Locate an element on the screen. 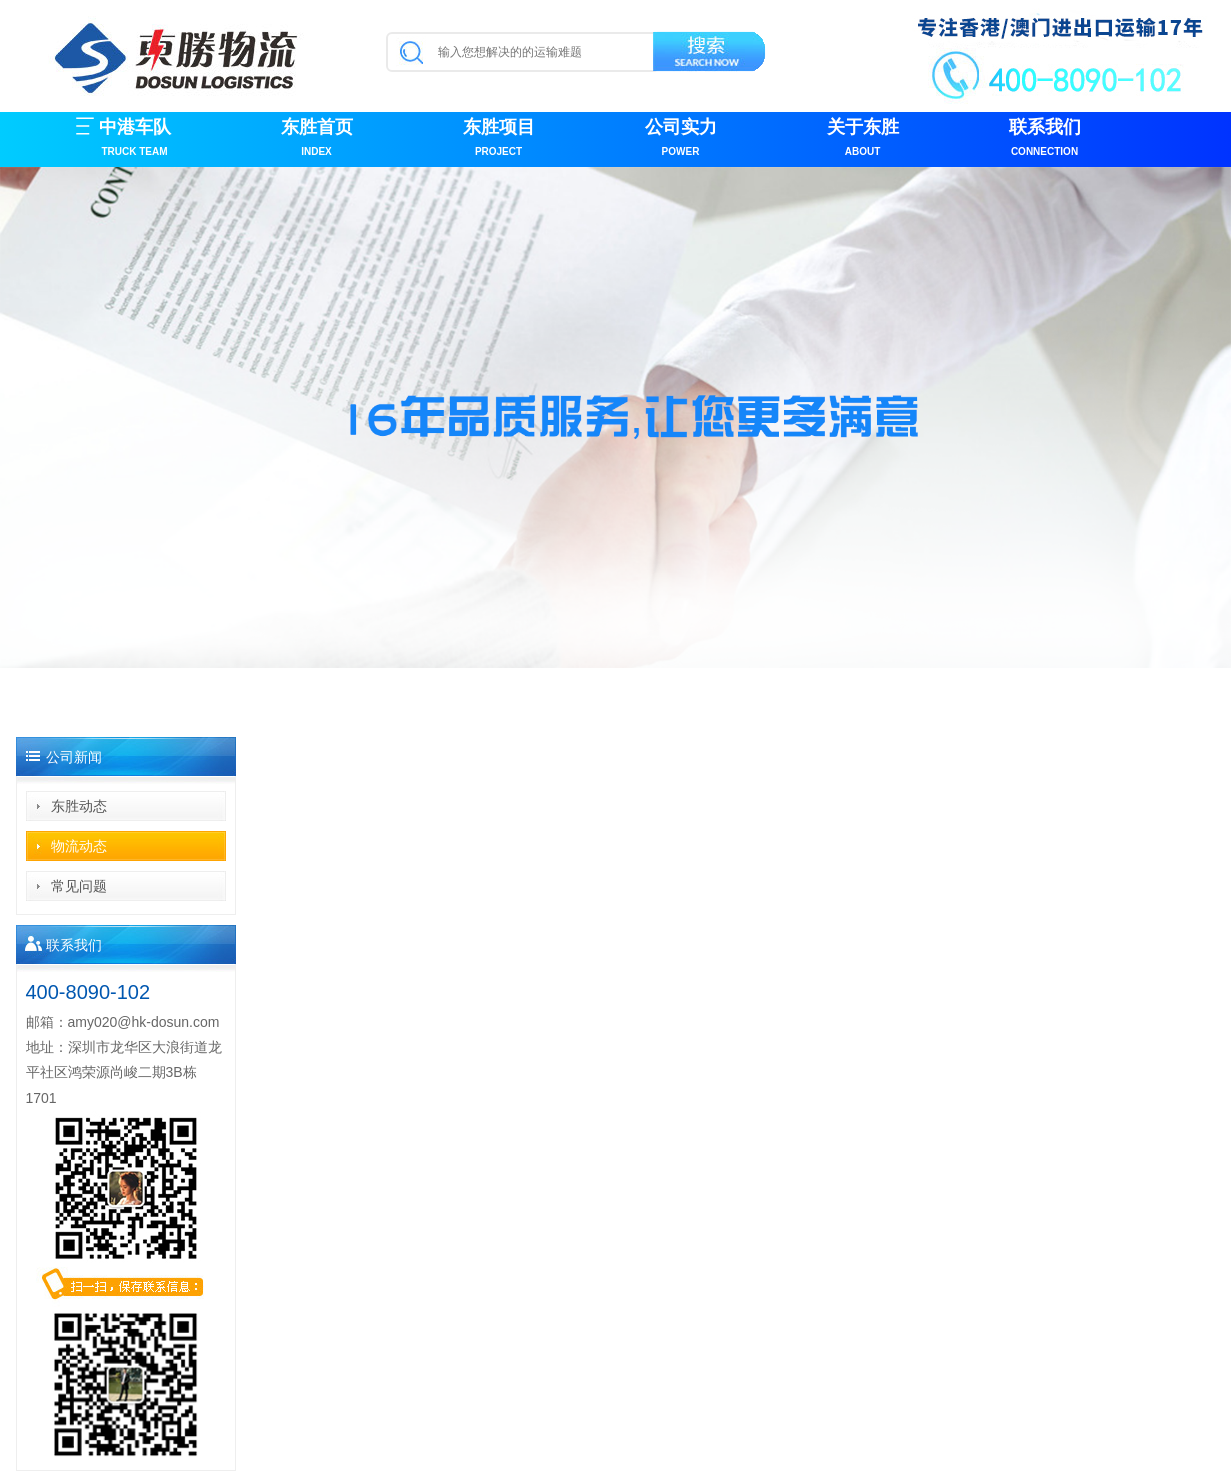 The image size is (1231, 1471). 联系我们 is located at coordinates (1045, 139).